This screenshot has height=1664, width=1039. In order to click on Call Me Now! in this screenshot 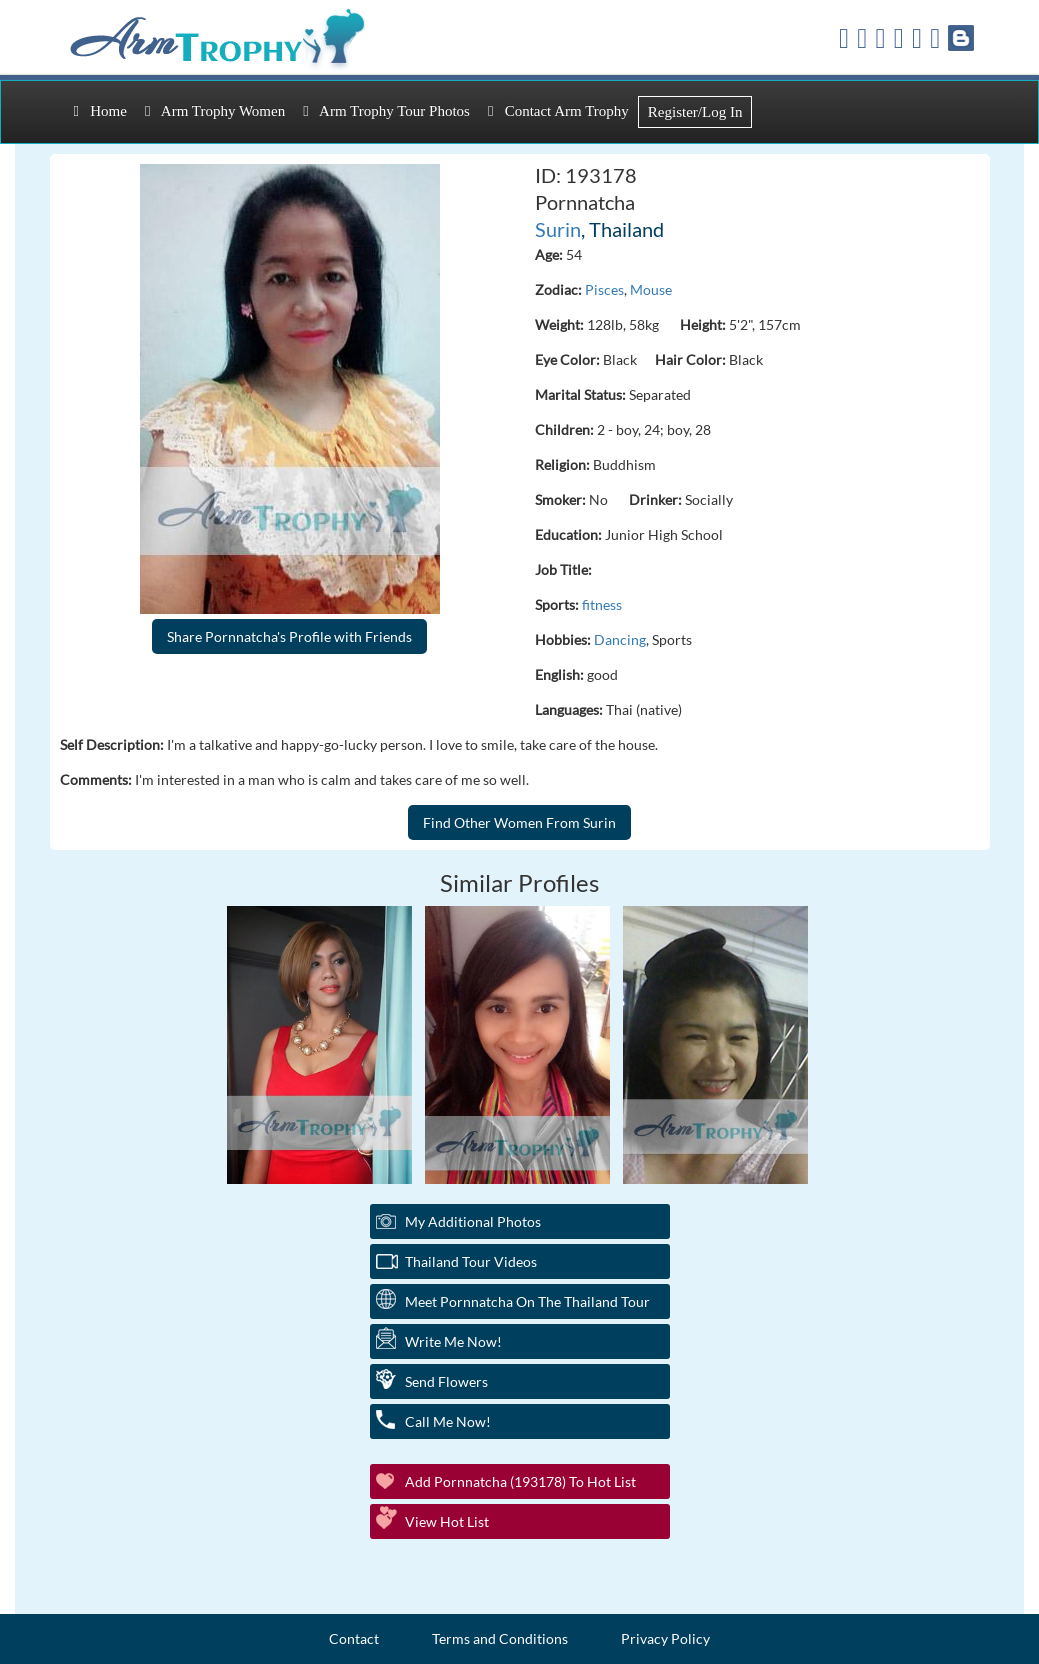, I will do `click(448, 1421)`.